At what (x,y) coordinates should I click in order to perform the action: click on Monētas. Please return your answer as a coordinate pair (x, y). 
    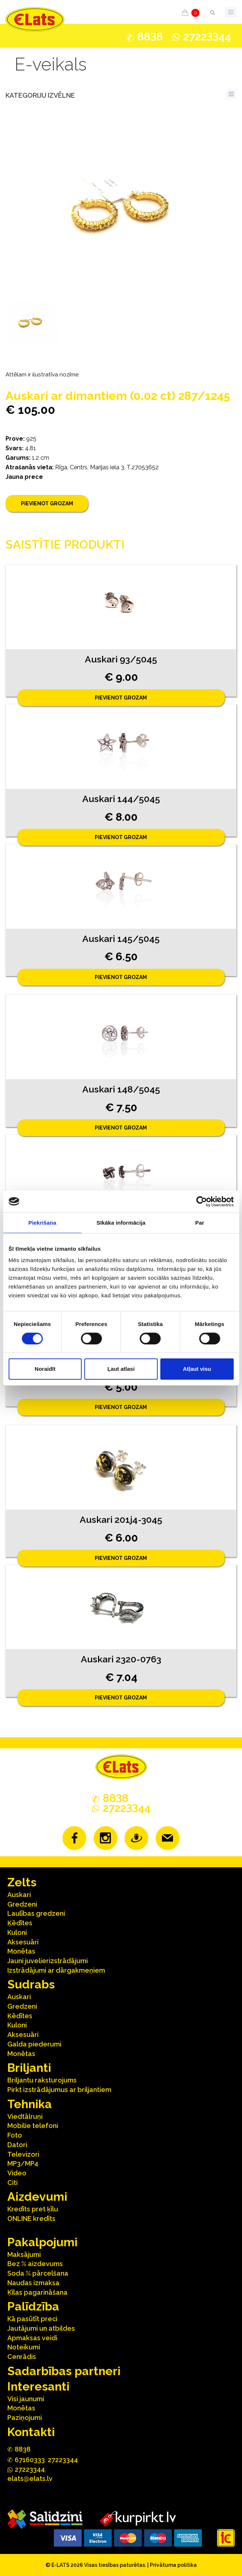
    Looking at the image, I should click on (21, 1951).